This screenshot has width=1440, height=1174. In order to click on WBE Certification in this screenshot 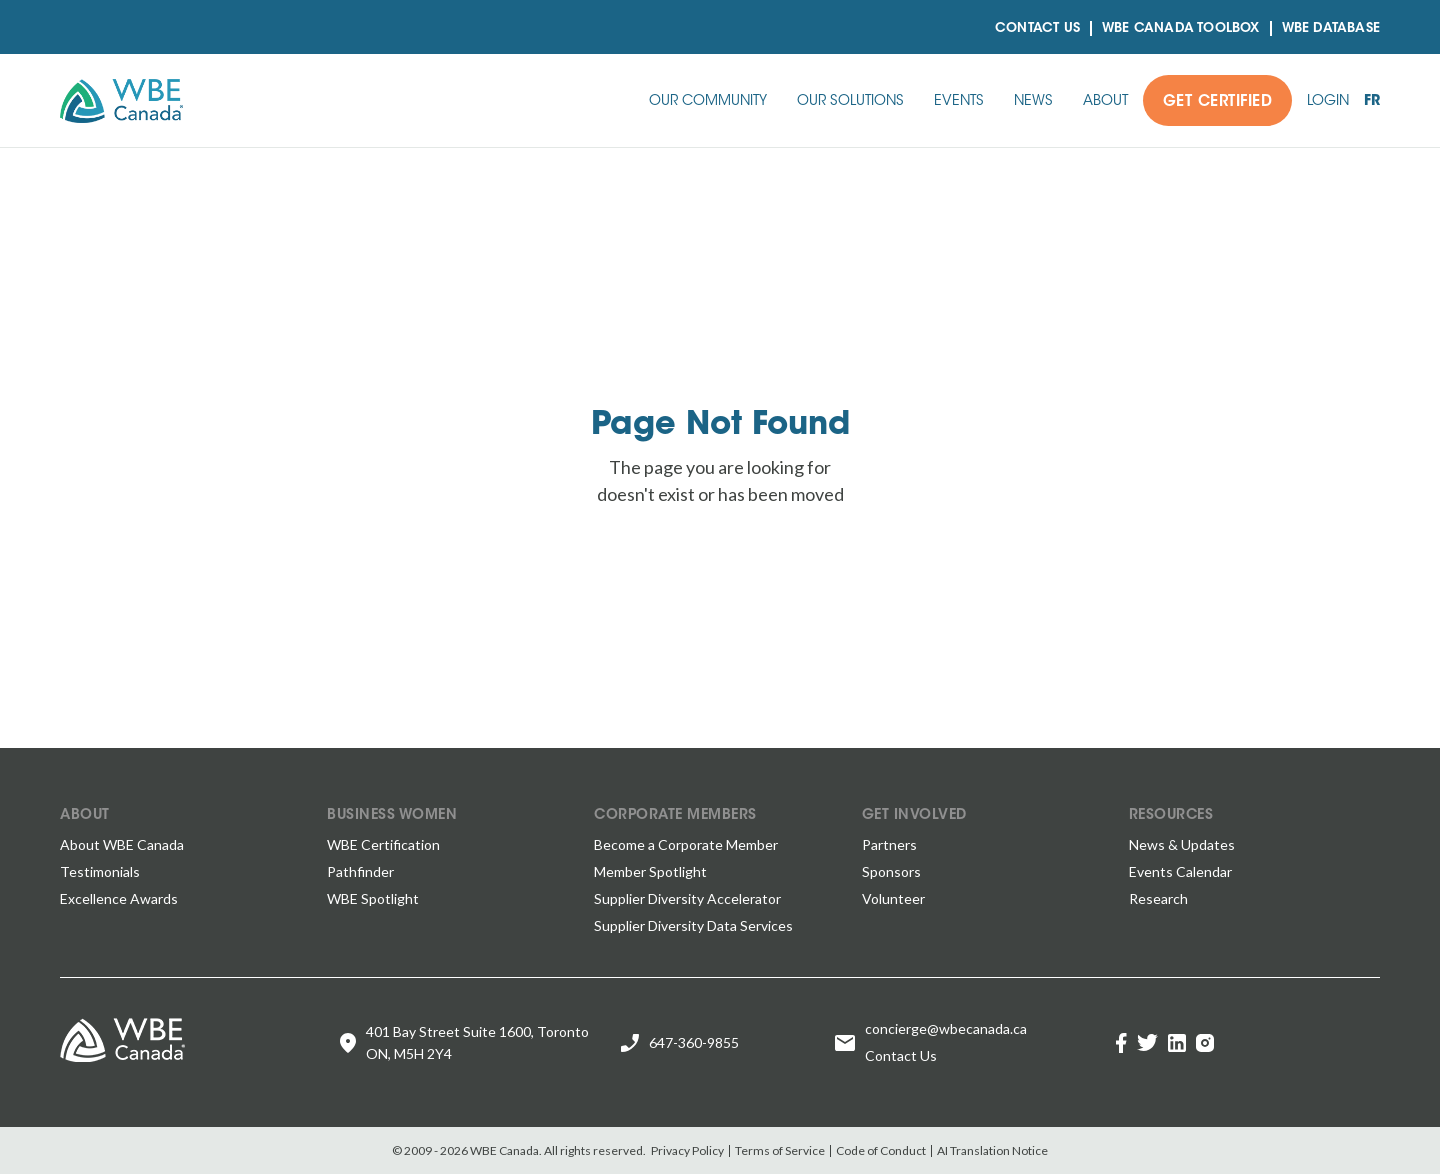, I will do `click(383, 844)`.